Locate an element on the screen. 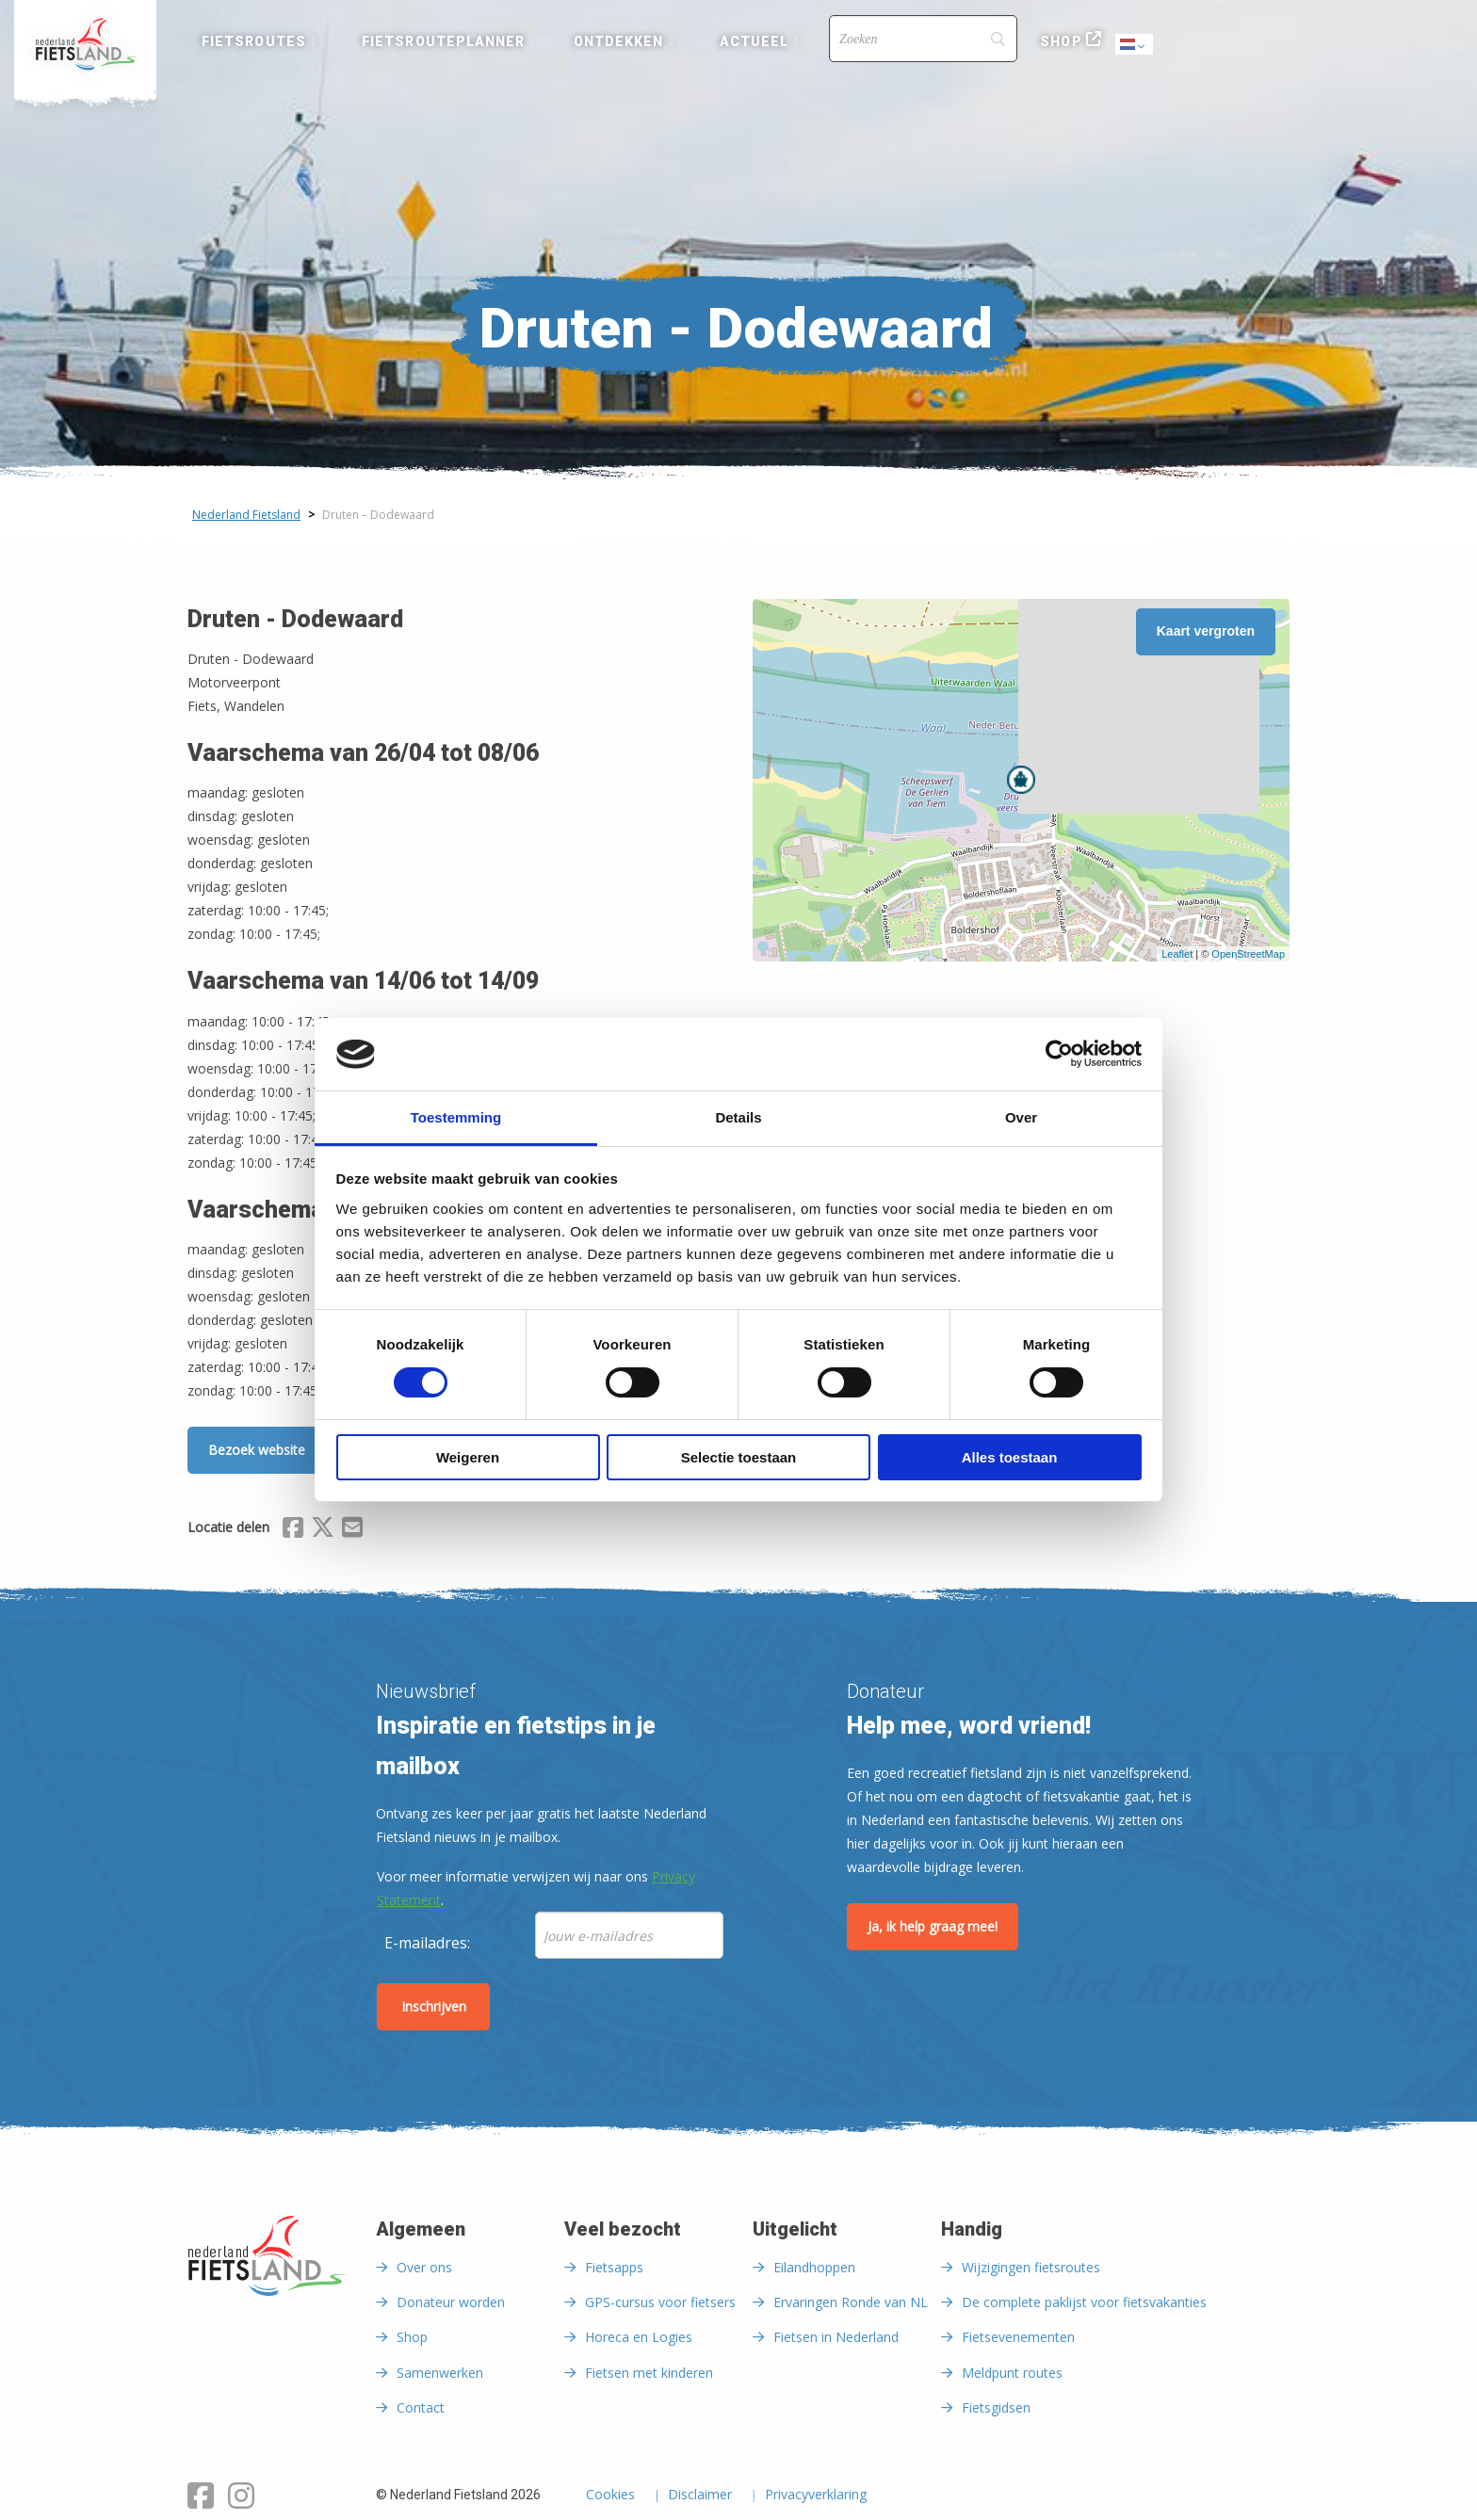 This screenshot has width=1477, height=2520. Cookies is located at coordinates (610, 2495).